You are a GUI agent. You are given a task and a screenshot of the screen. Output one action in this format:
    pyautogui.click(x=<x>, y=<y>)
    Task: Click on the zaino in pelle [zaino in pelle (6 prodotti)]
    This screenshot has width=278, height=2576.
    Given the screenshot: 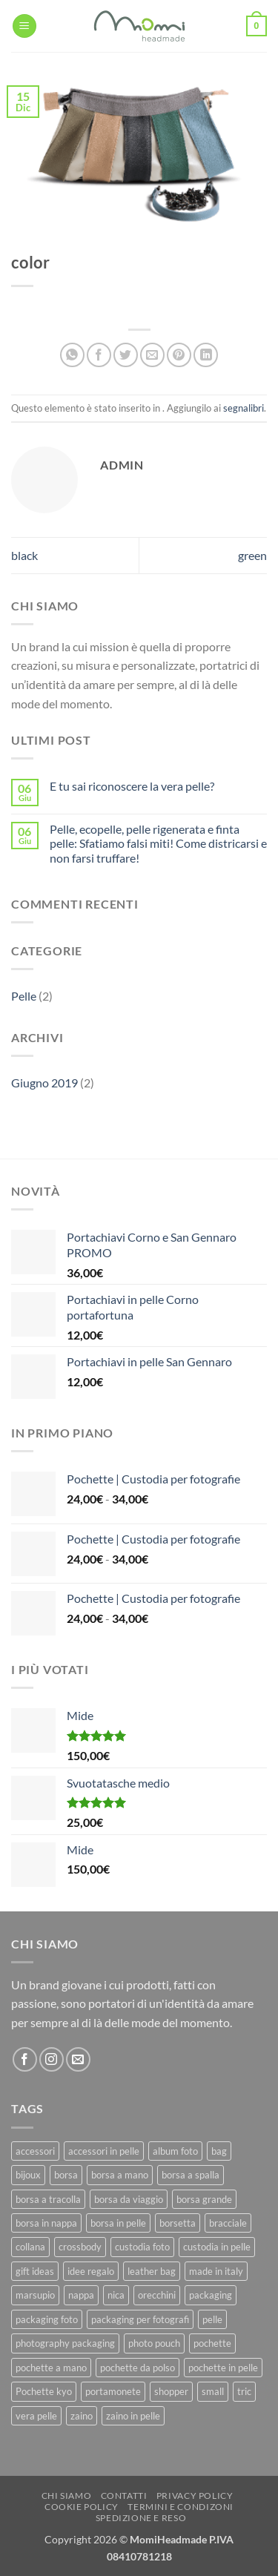 What is the action you would take?
    pyautogui.click(x=133, y=2416)
    